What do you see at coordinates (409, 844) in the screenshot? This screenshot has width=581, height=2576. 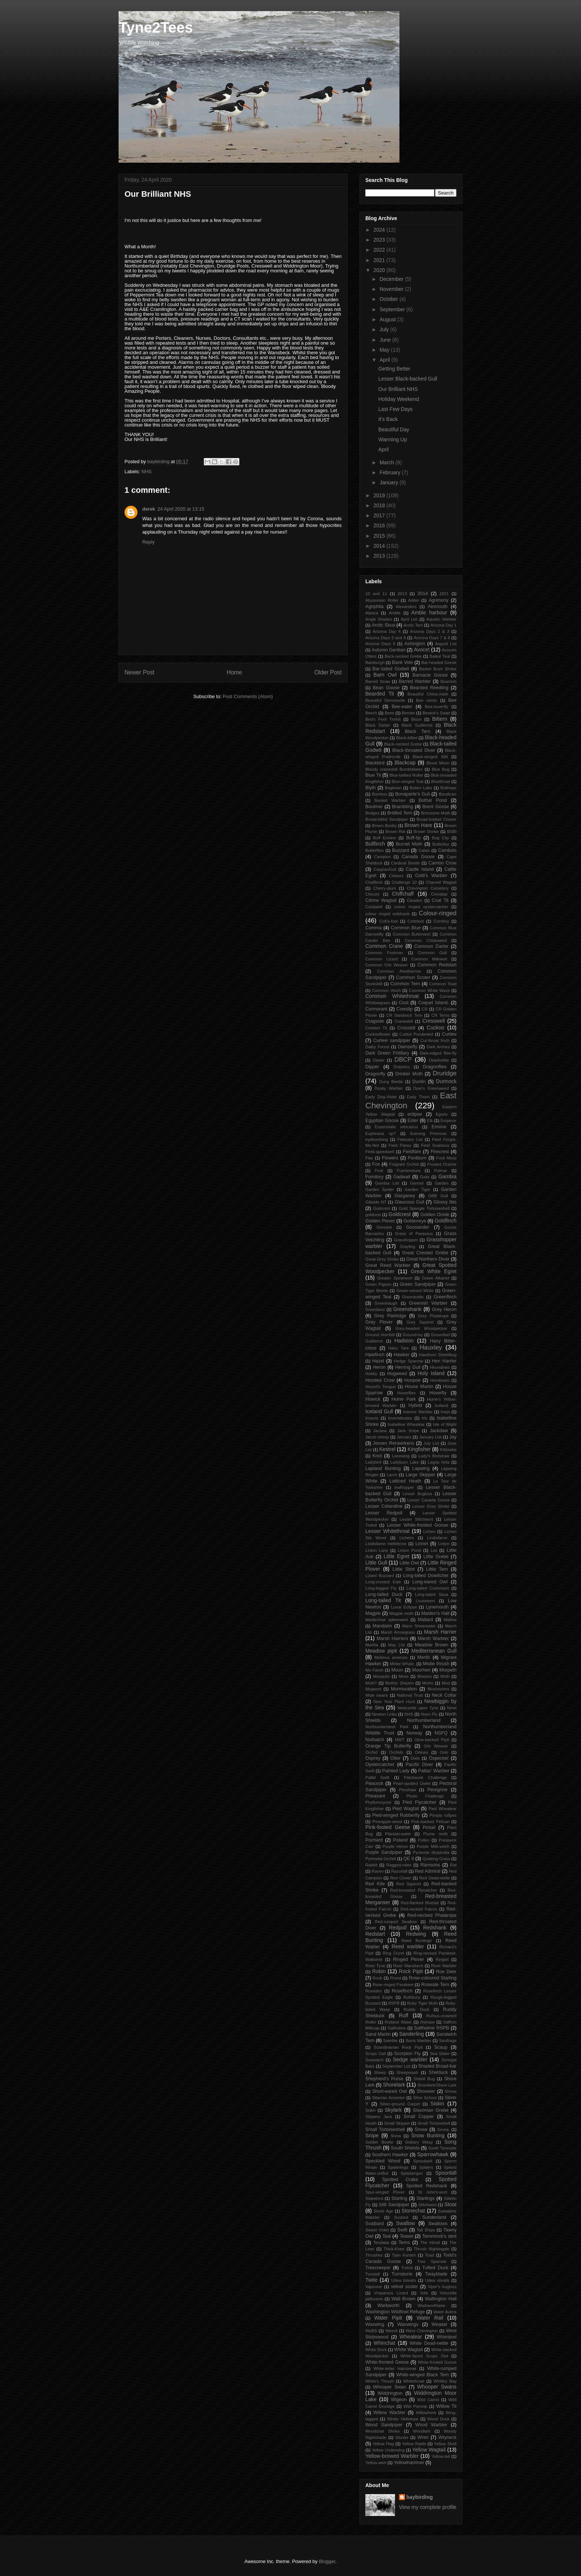 I see `Burnet Moth` at bounding box center [409, 844].